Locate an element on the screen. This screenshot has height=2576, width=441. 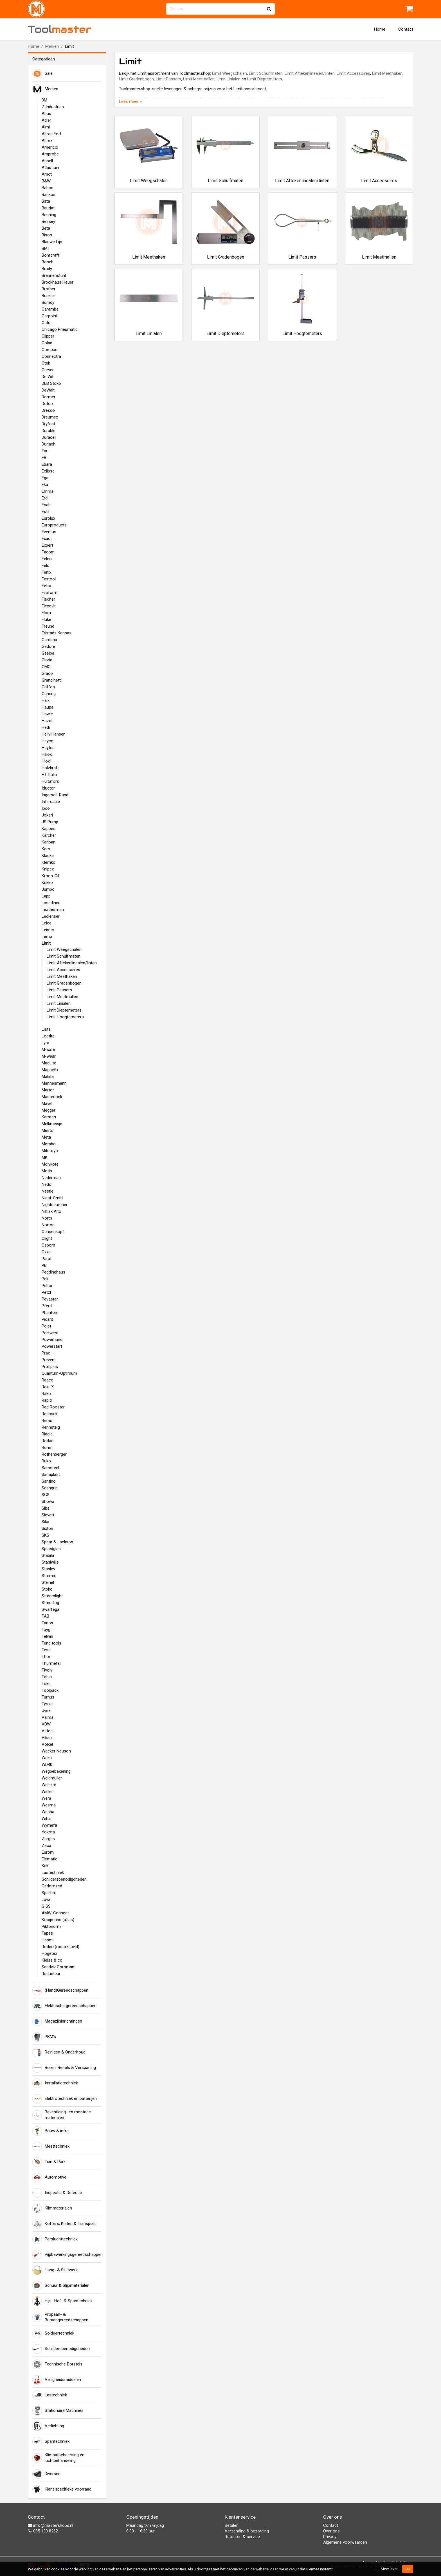
Exact is located at coordinates (47, 538).